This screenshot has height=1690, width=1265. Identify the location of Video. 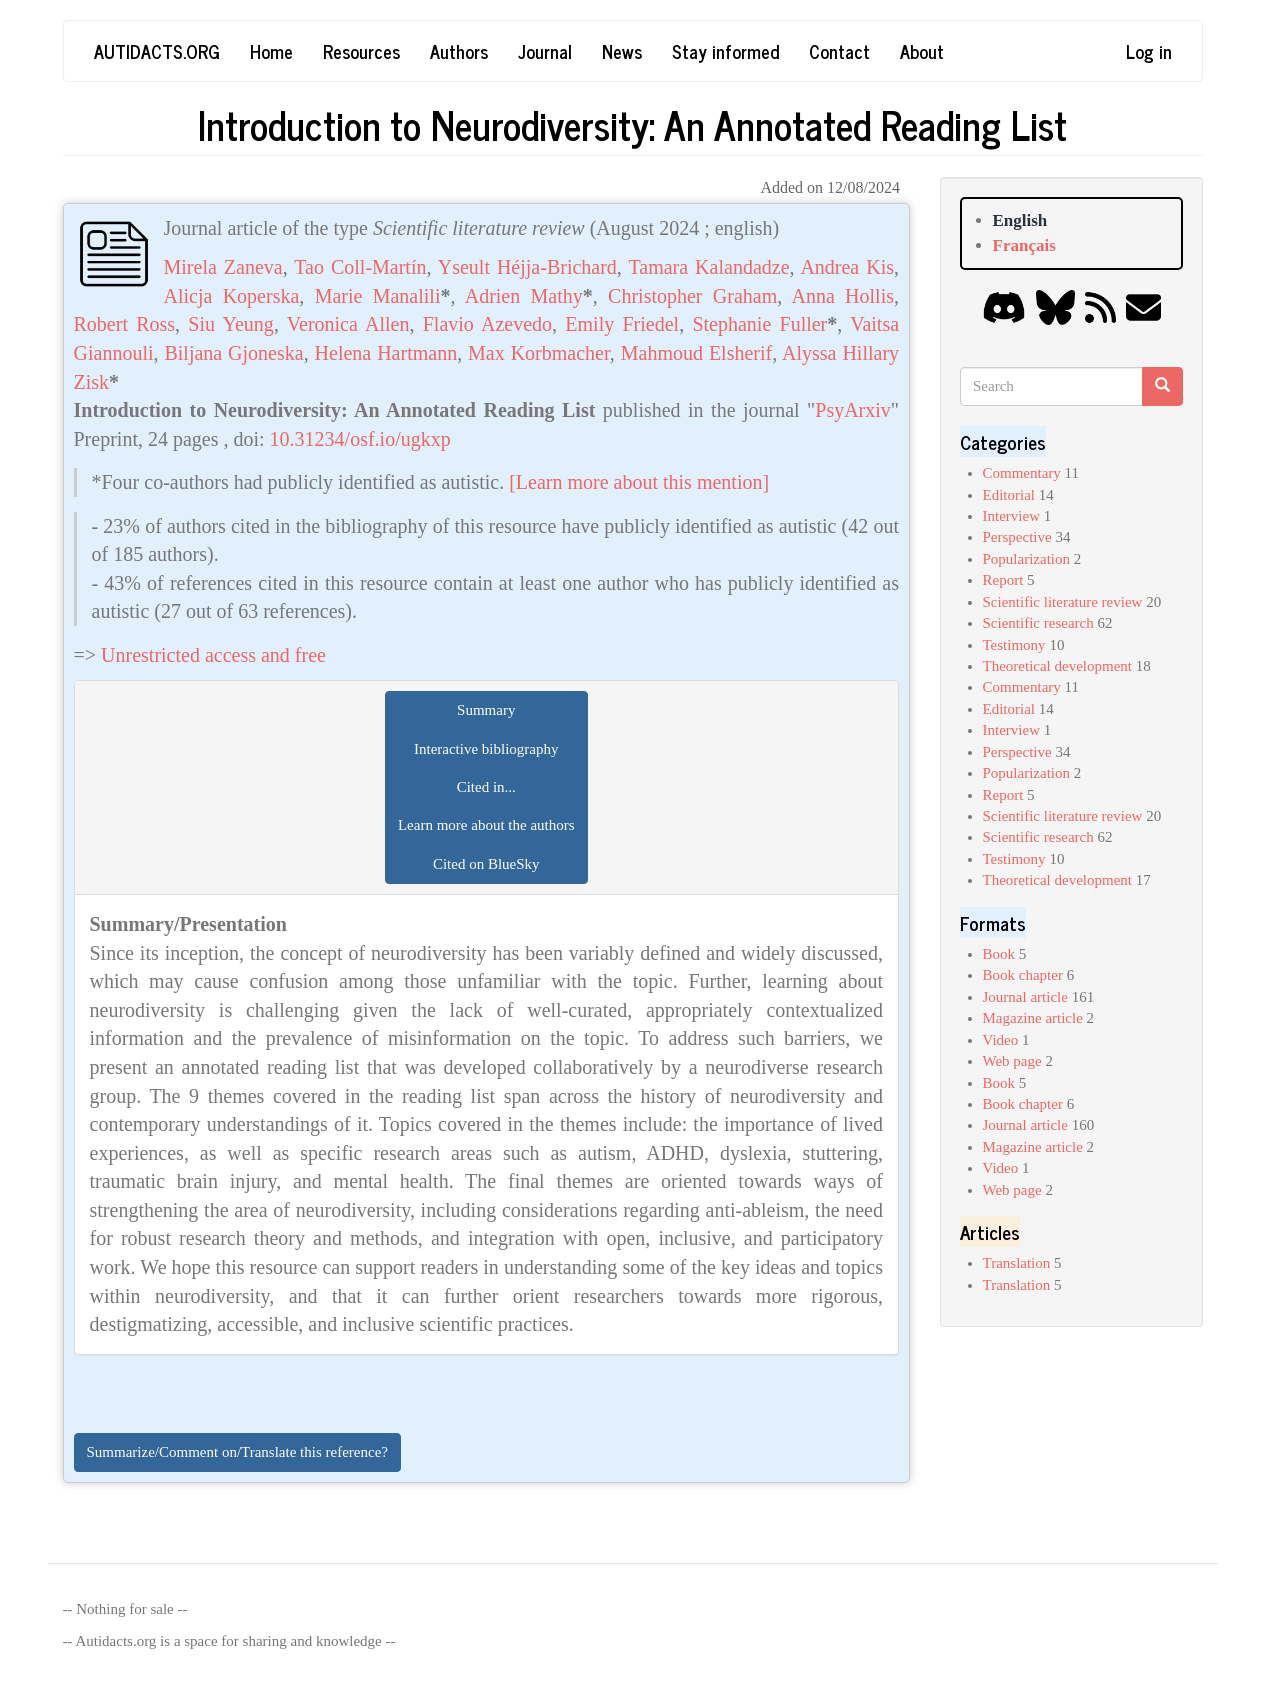
(1001, 1040).